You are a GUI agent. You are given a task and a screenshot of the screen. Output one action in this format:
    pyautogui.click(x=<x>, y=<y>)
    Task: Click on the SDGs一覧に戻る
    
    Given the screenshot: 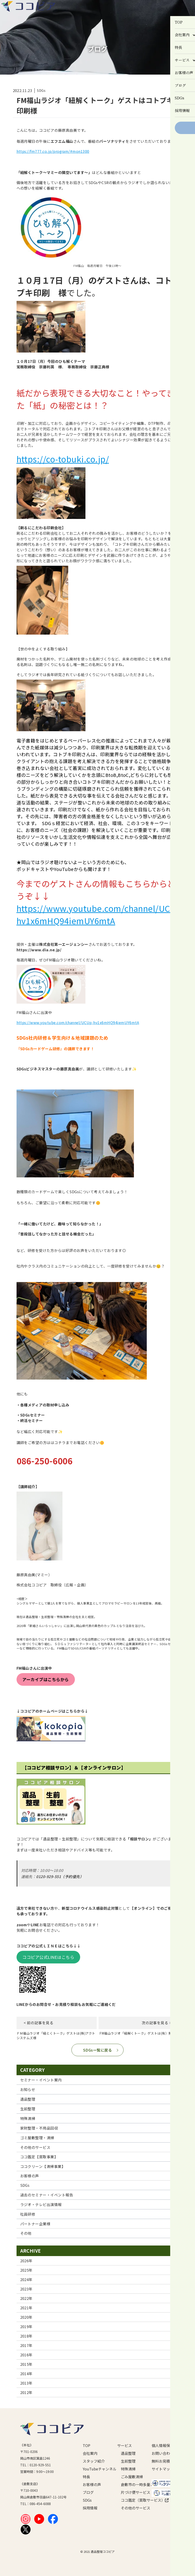 What is the action you would take?
    pyautogui.click(x=97, y=2050)
    